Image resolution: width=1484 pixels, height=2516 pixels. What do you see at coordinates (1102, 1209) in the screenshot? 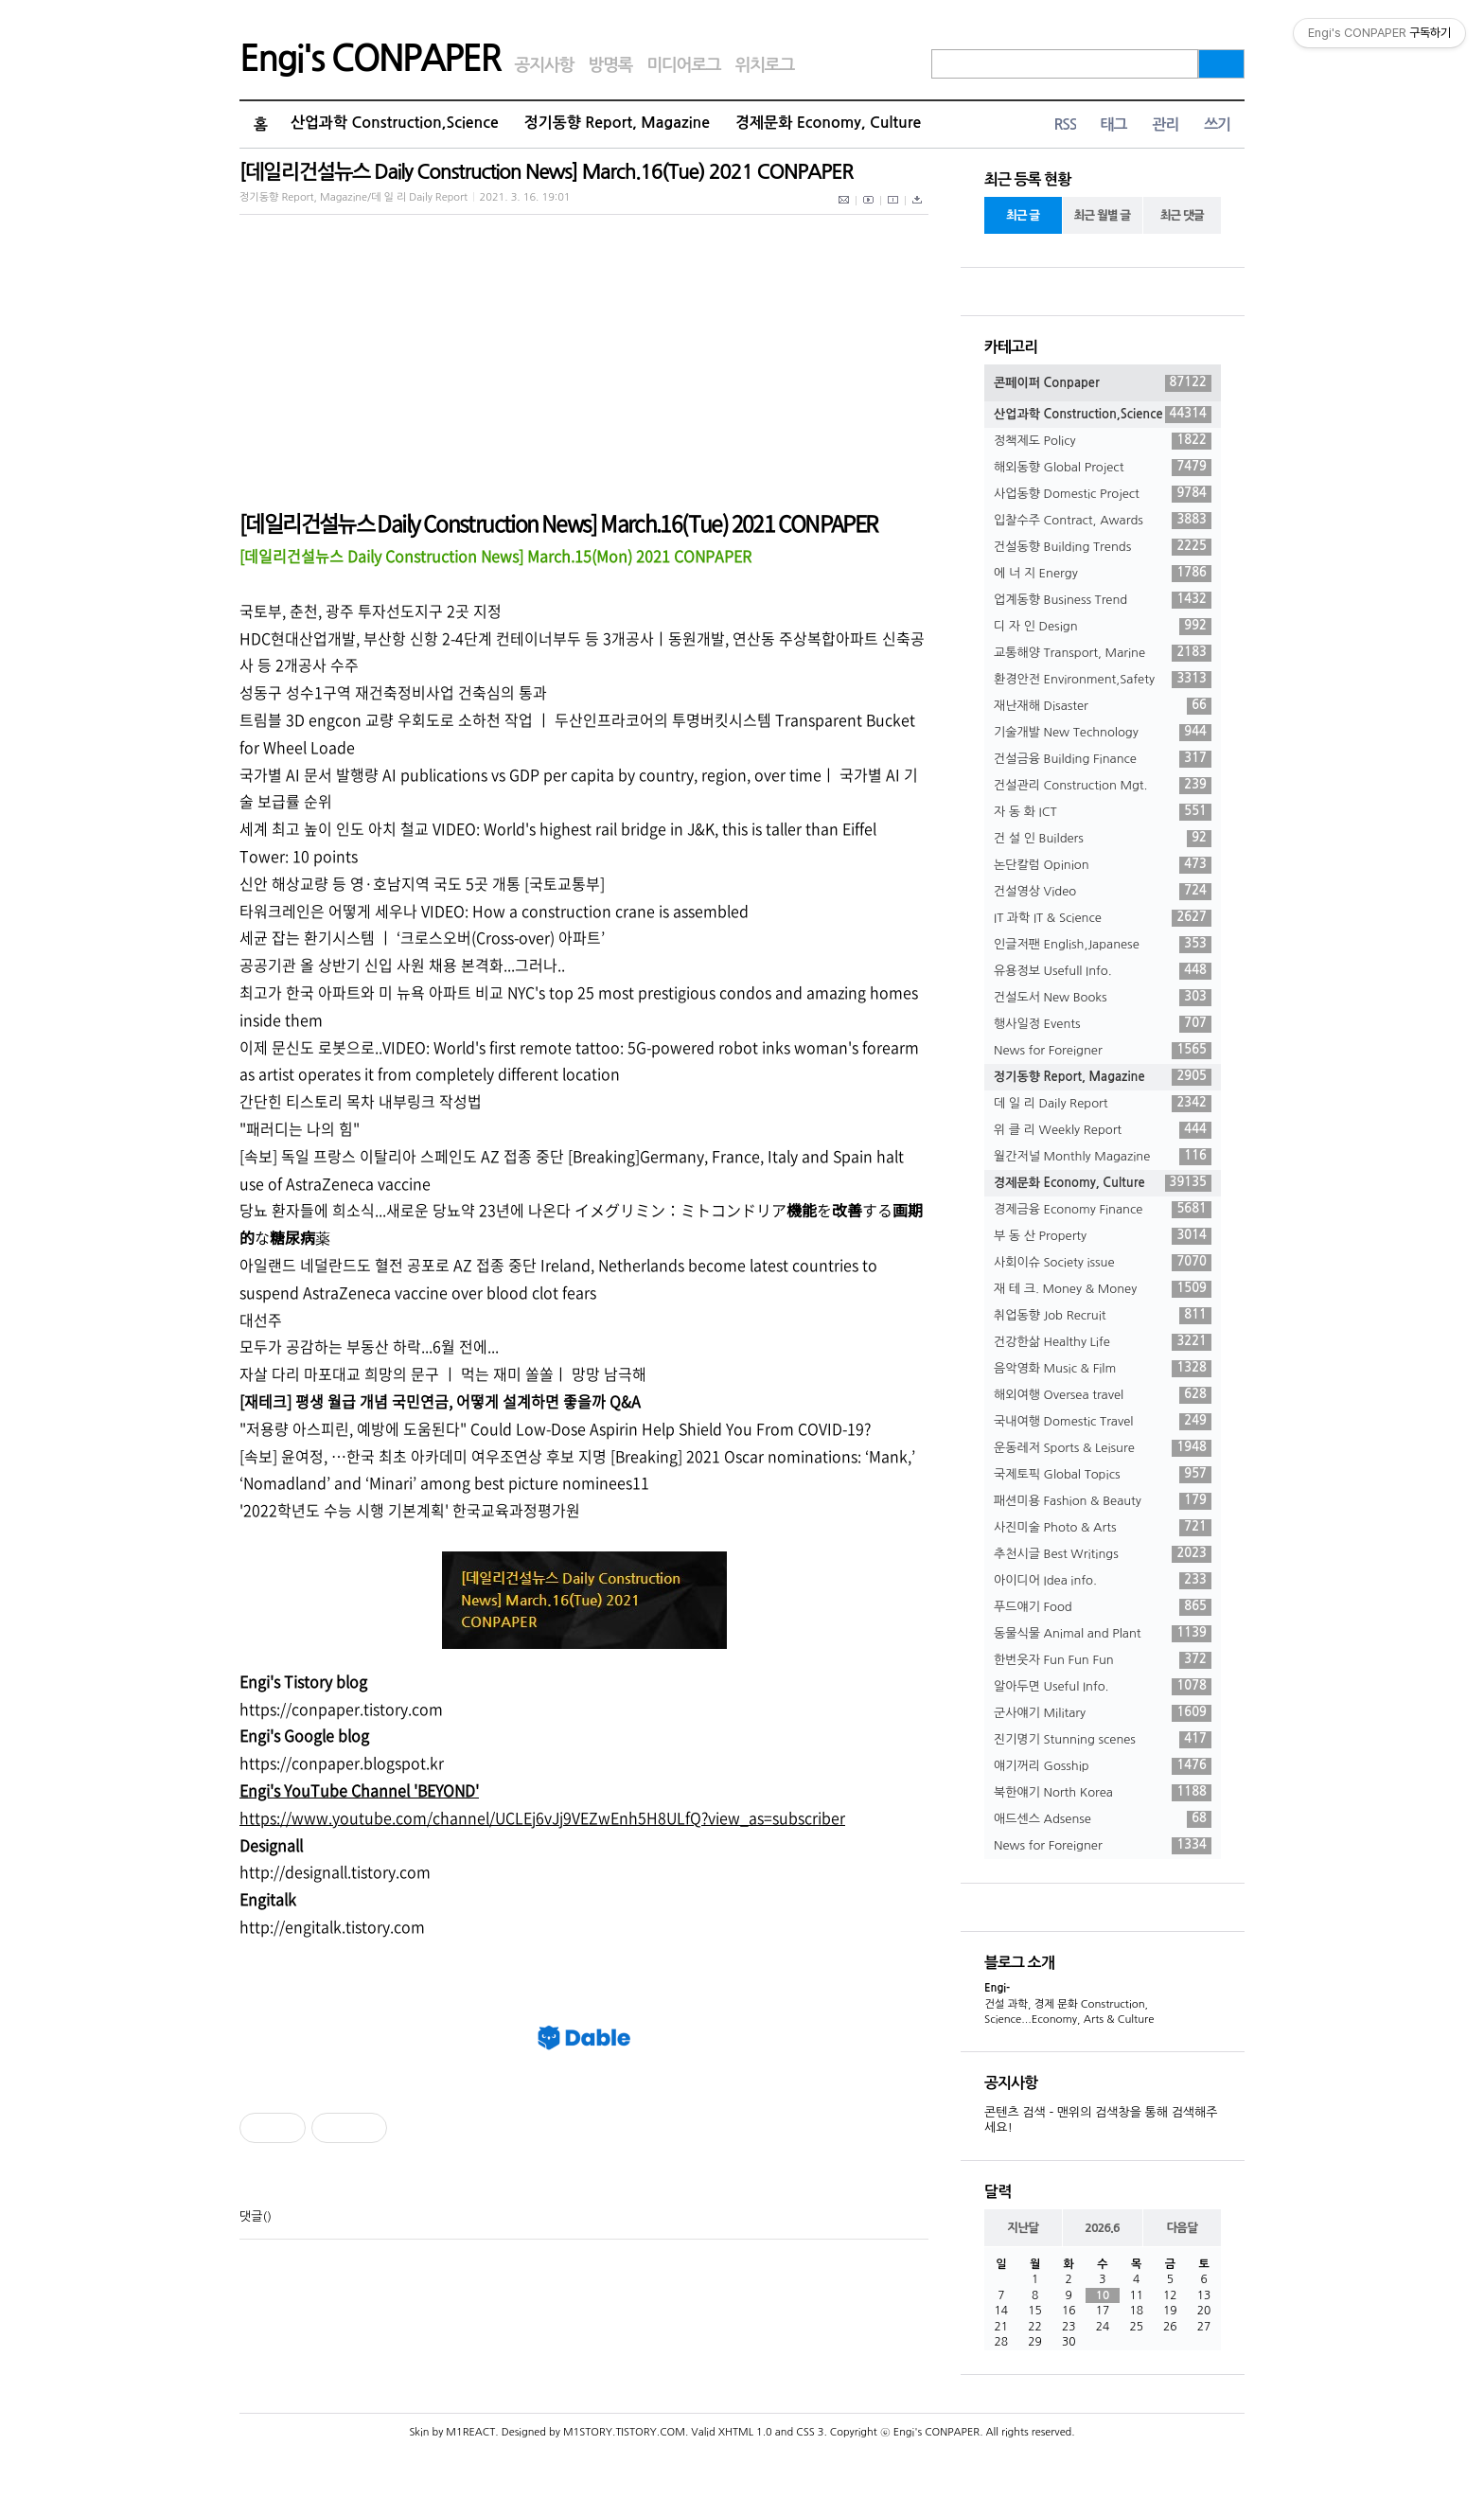
I see `경제금융 Economy Finance` at bounding box center [1102, 1209].